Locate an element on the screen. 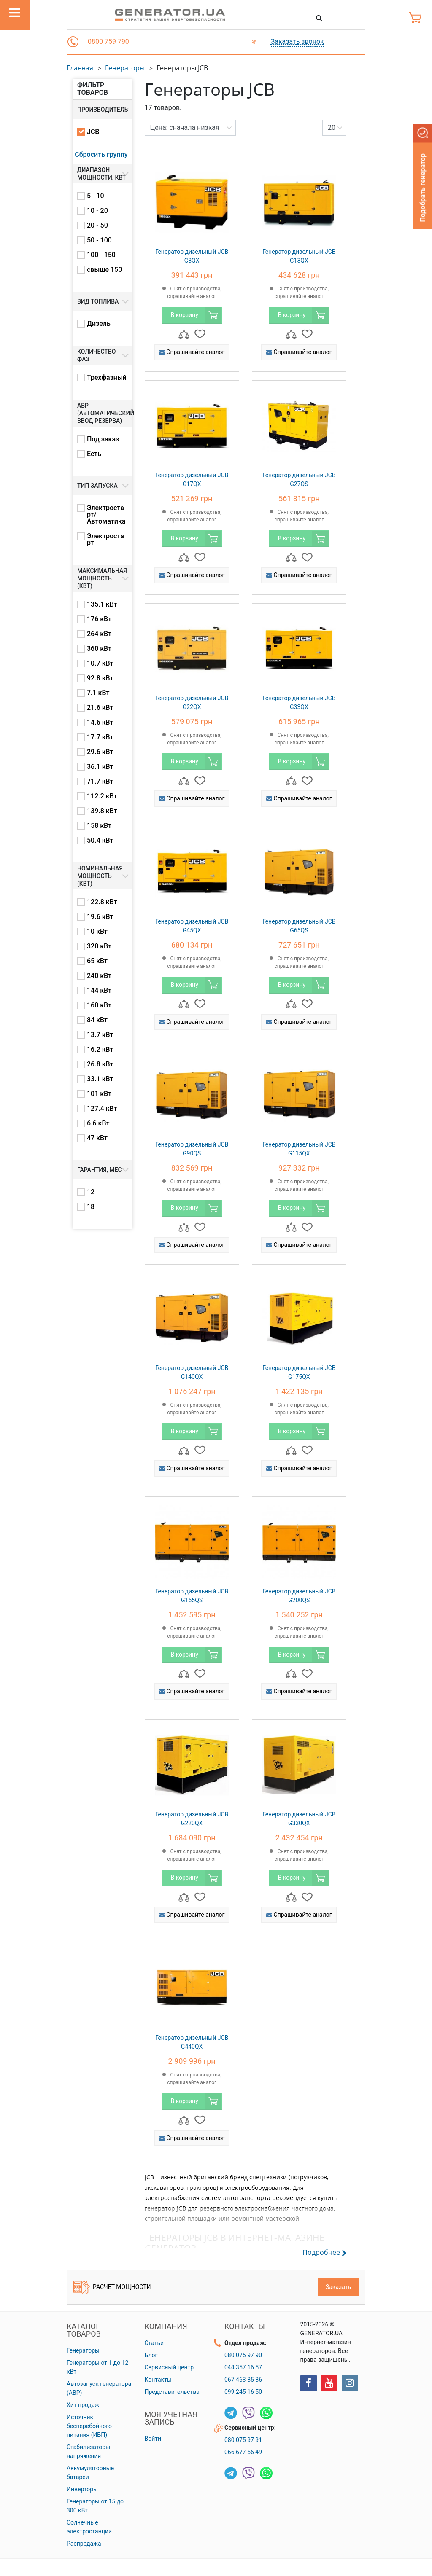 This screenshot has width=432, height=2576. 17.7 кВт is located at coordinates (100, 737).